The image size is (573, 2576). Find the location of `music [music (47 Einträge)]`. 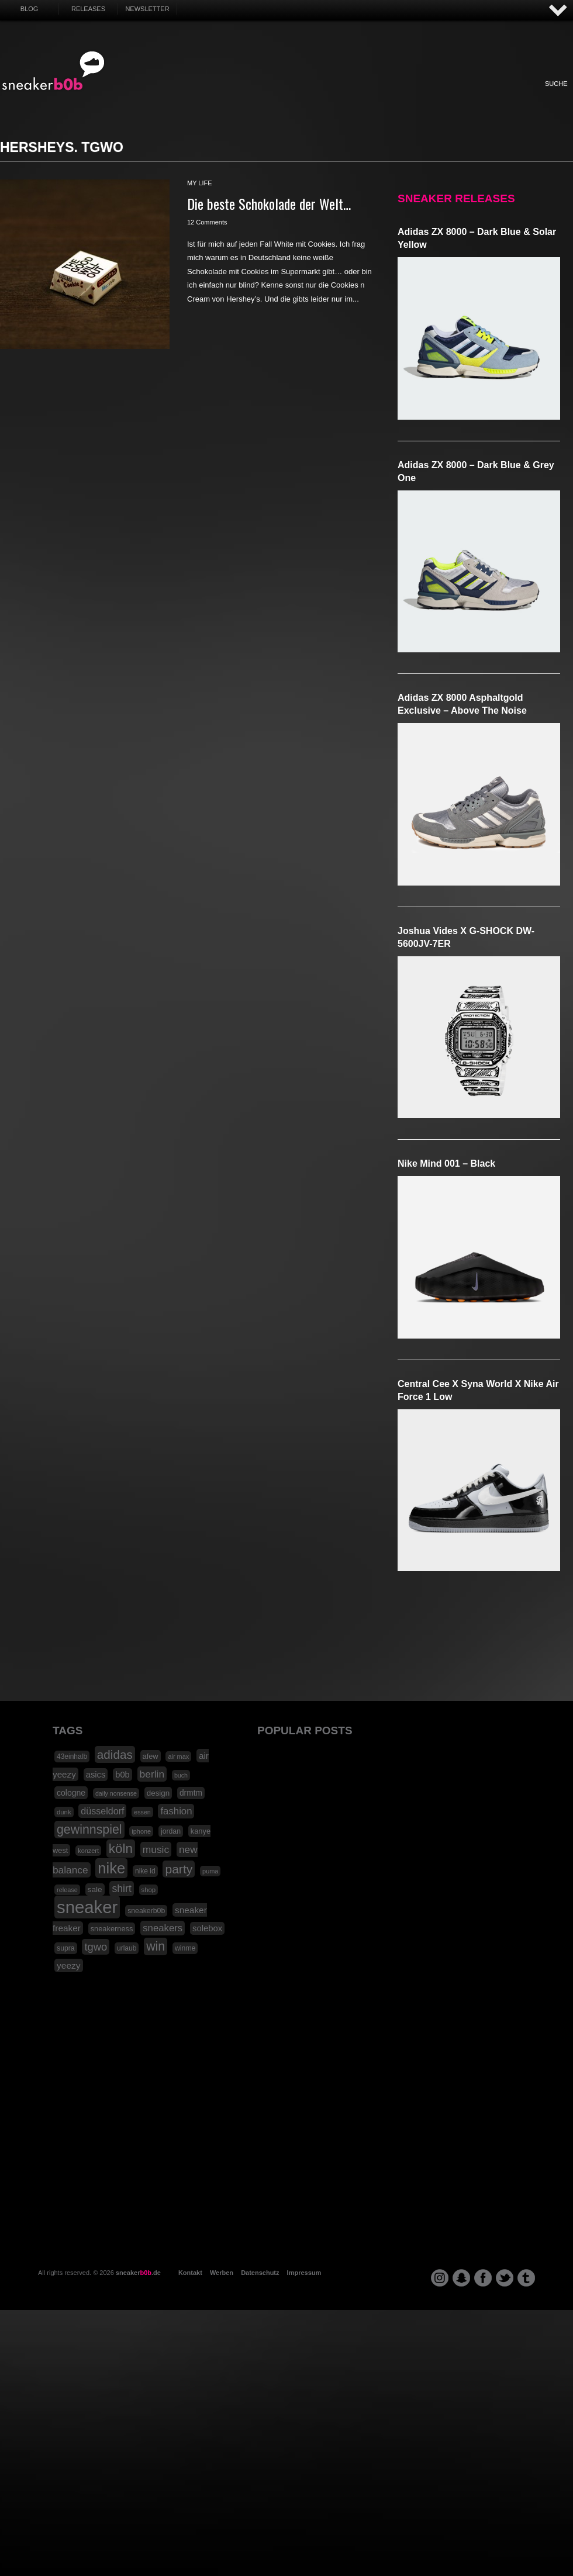

music [music (47 Einträge)] is located at coordinates (156, 1849).